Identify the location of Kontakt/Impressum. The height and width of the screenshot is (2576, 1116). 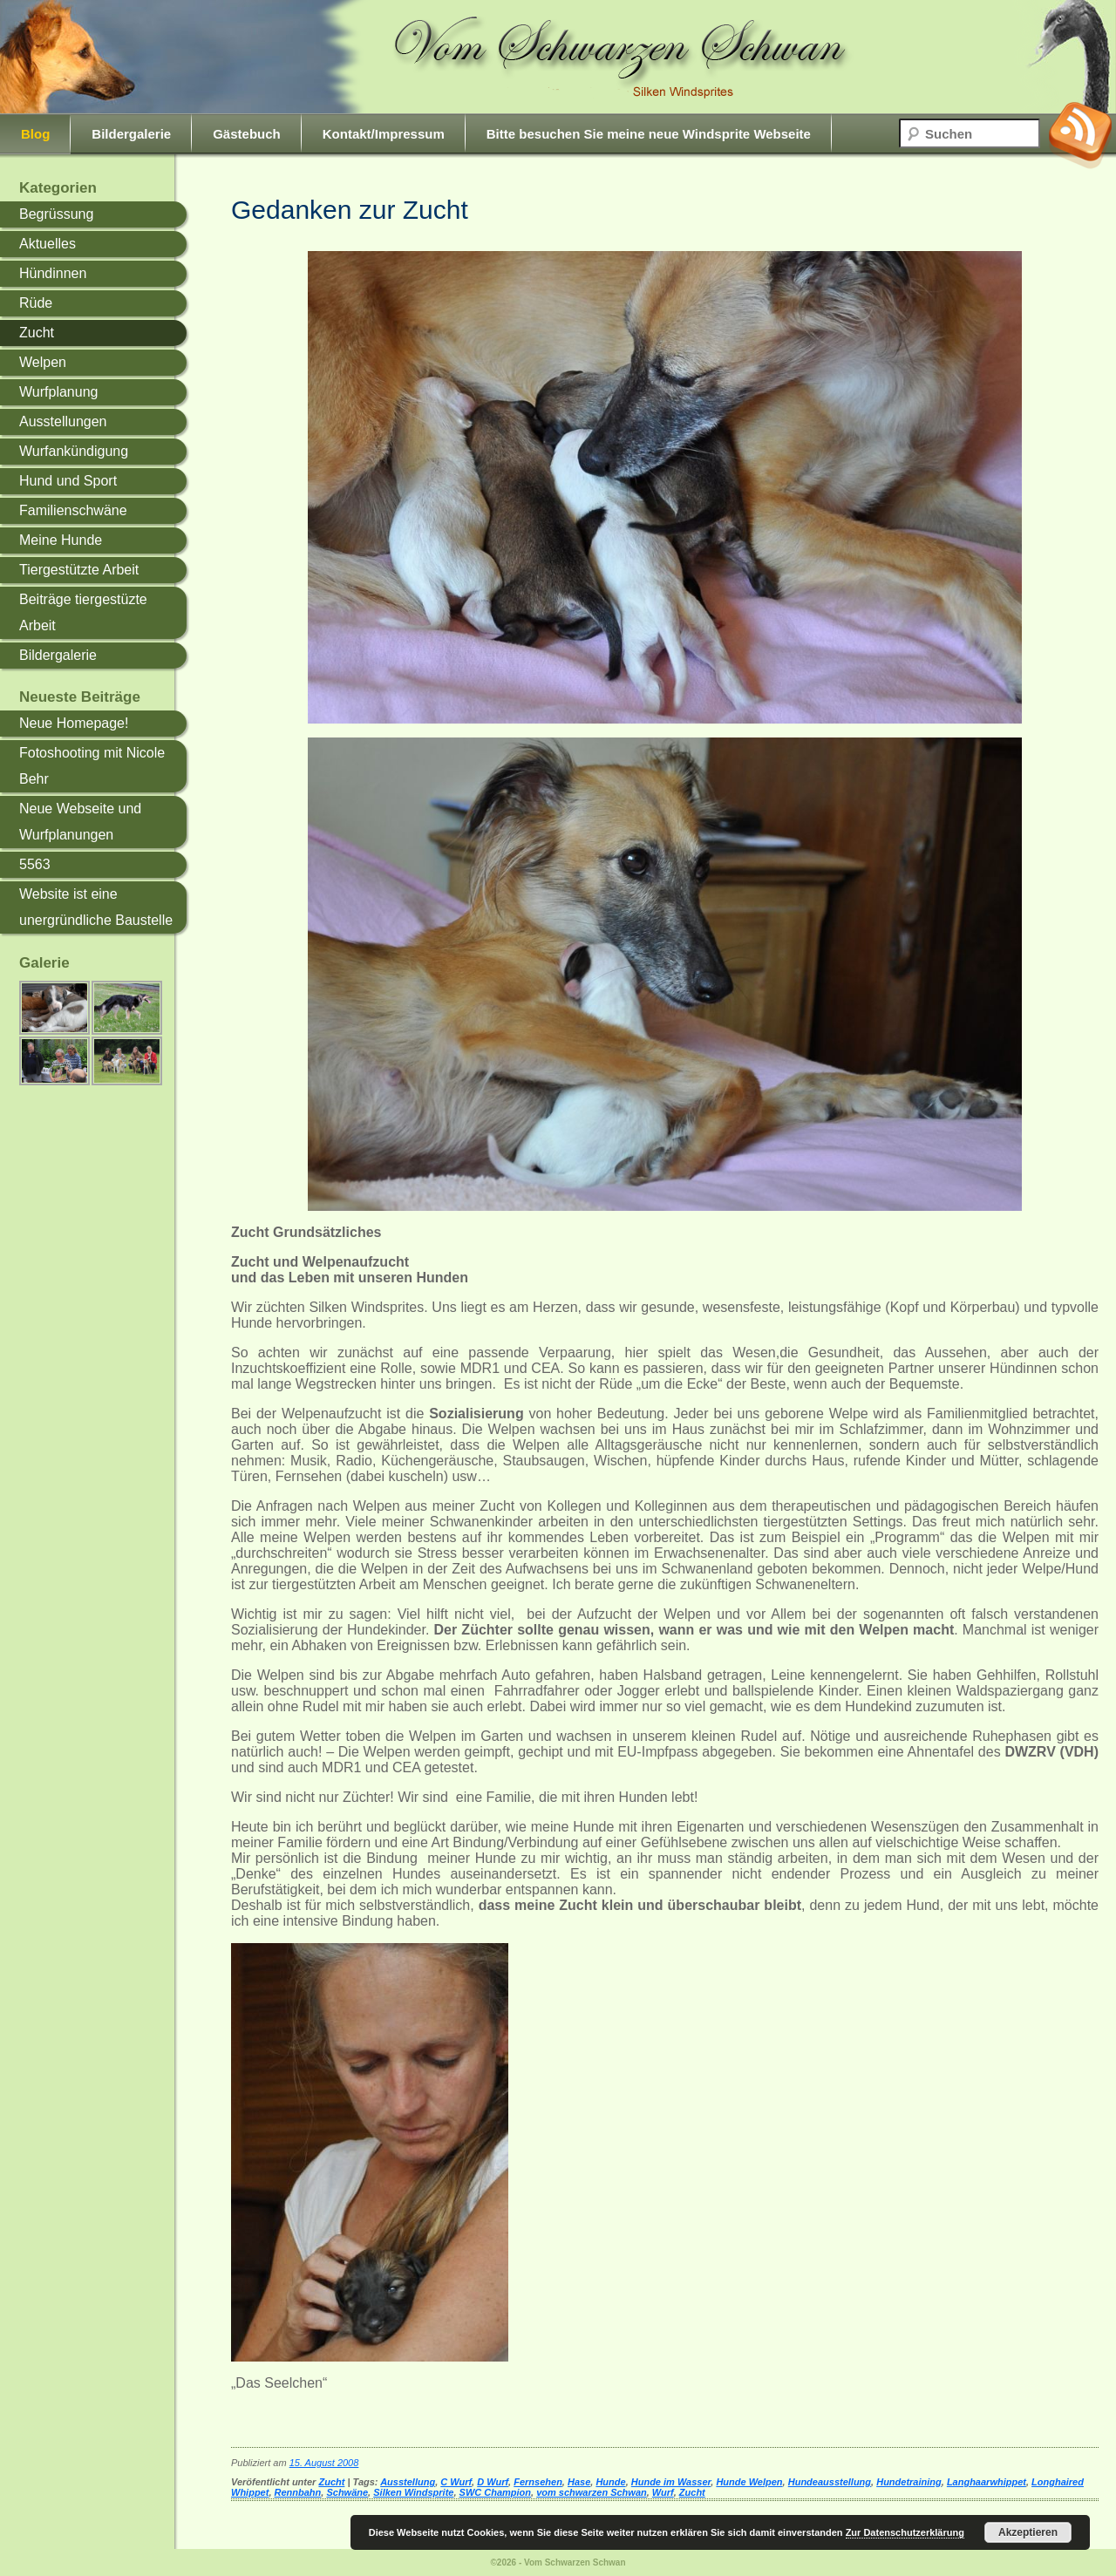
(384, 133).